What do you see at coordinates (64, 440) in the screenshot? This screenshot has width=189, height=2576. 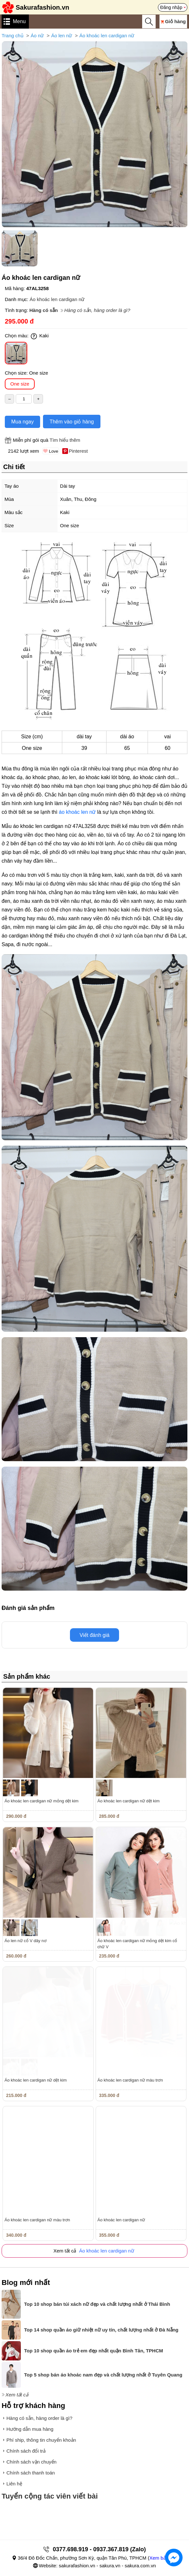 I see `Tìm hiểu thêm` at bounding box center [64, 440].